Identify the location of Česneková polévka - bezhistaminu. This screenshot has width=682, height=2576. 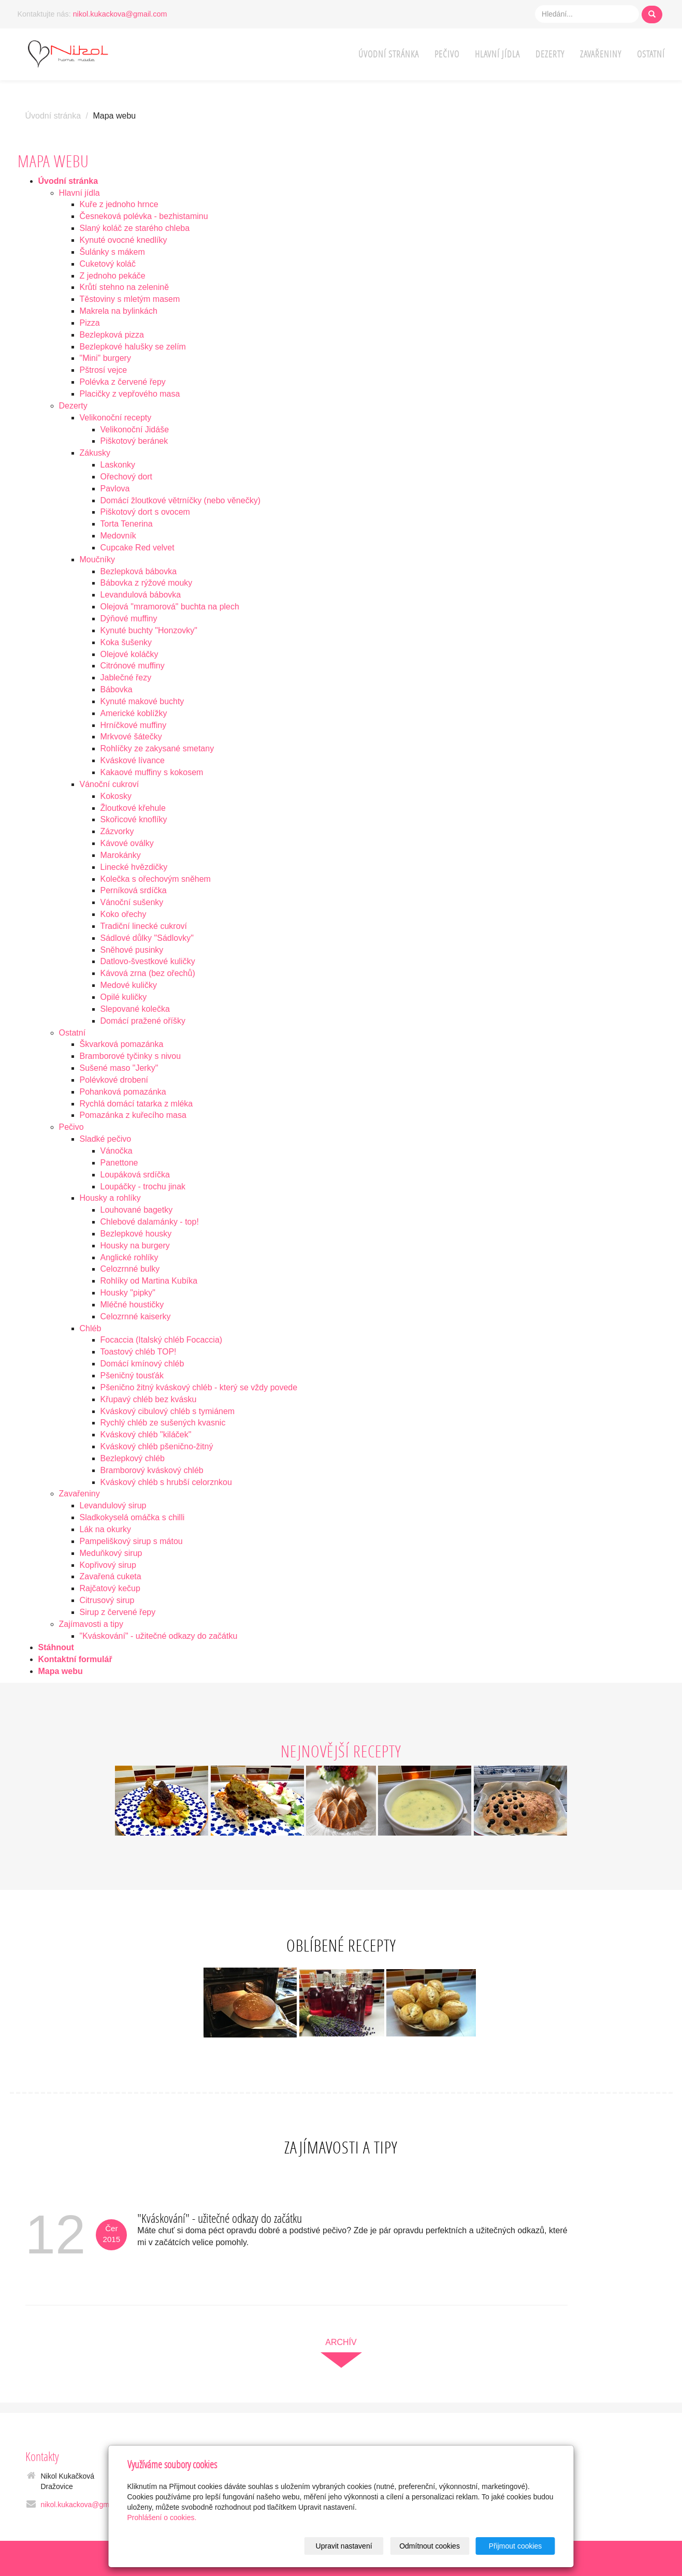
(144, 216).